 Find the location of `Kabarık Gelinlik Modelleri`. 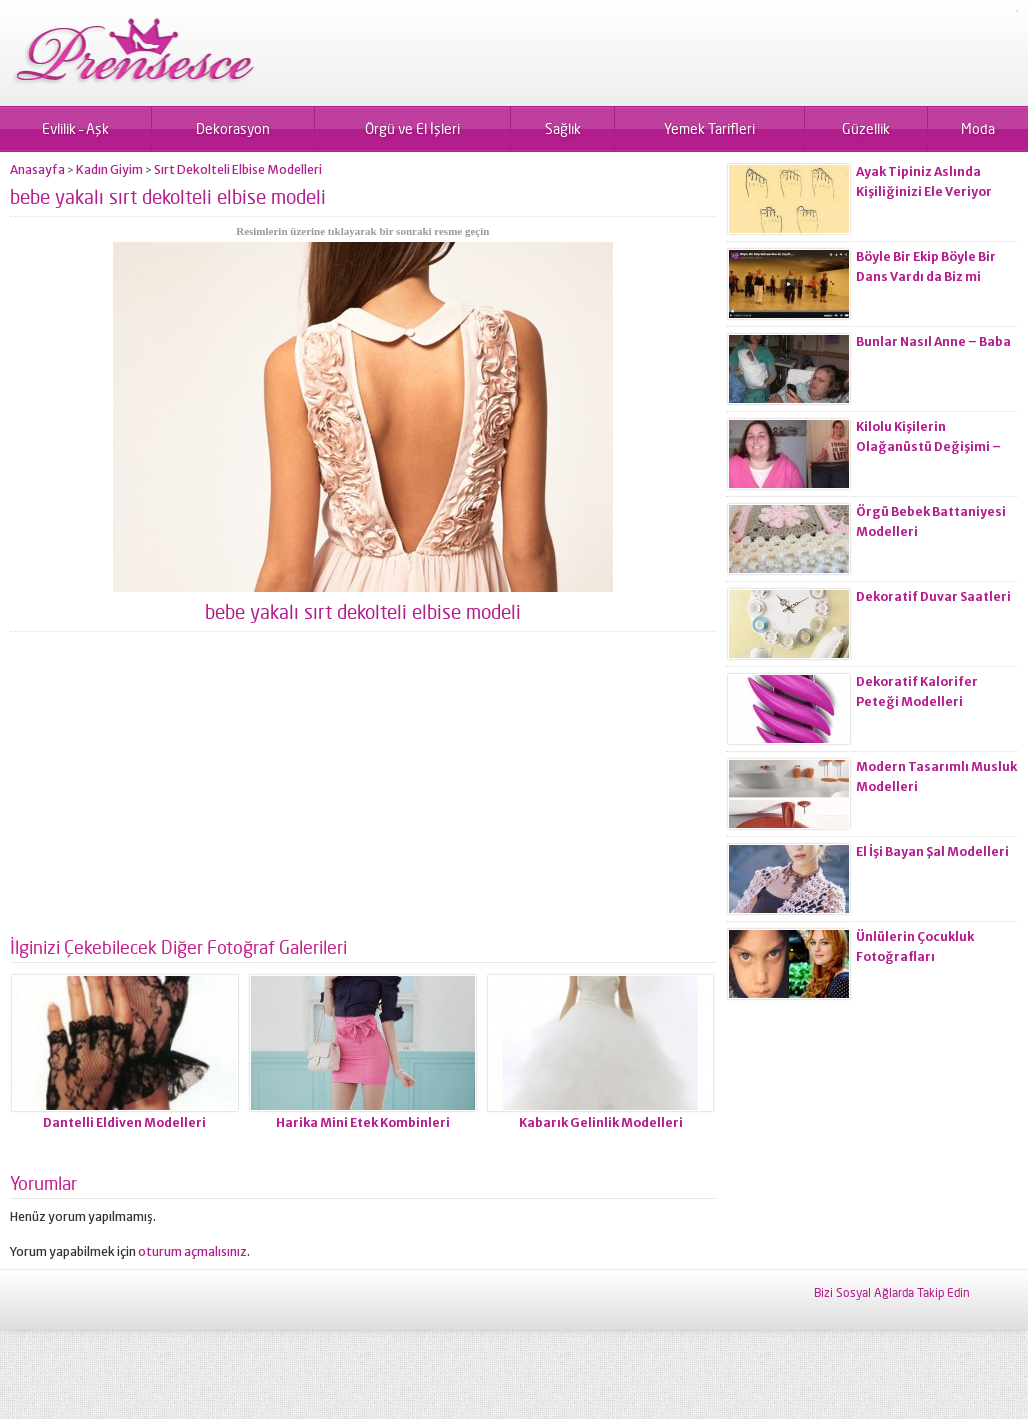

Kabarık Gelinlik Modelleri is located at coordinates (601, 1122).